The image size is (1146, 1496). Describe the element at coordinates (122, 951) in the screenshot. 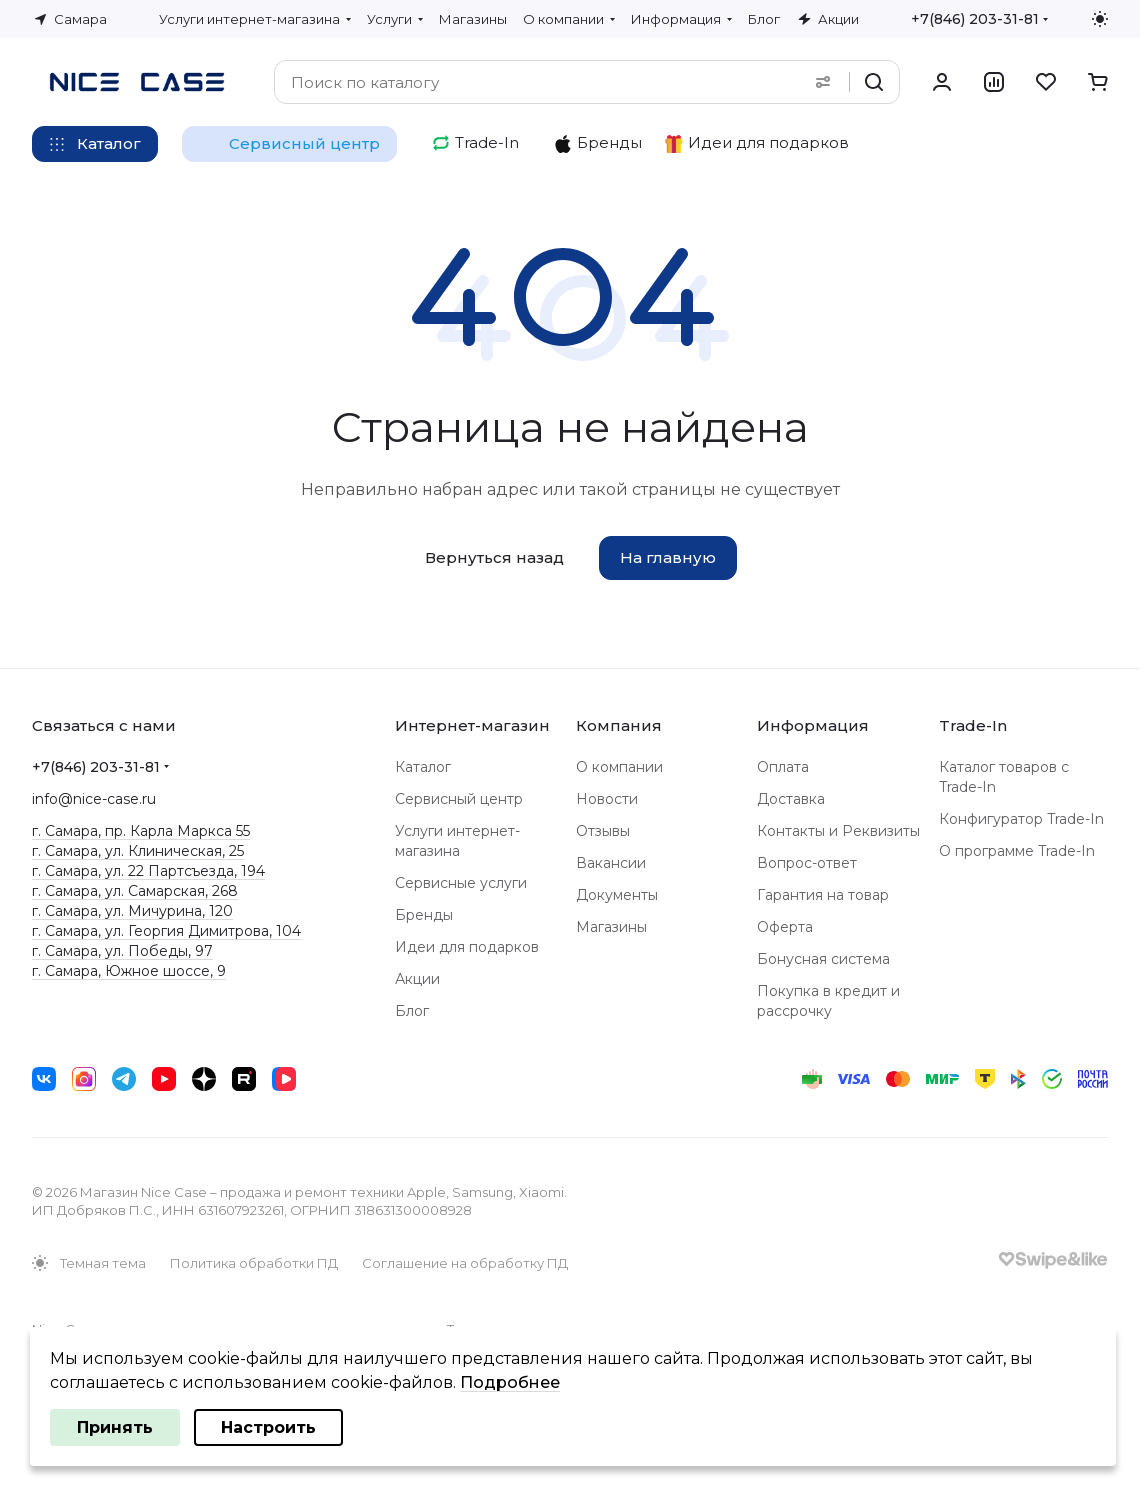

I see `г. Самара, ул. Победы, 97` at that location.